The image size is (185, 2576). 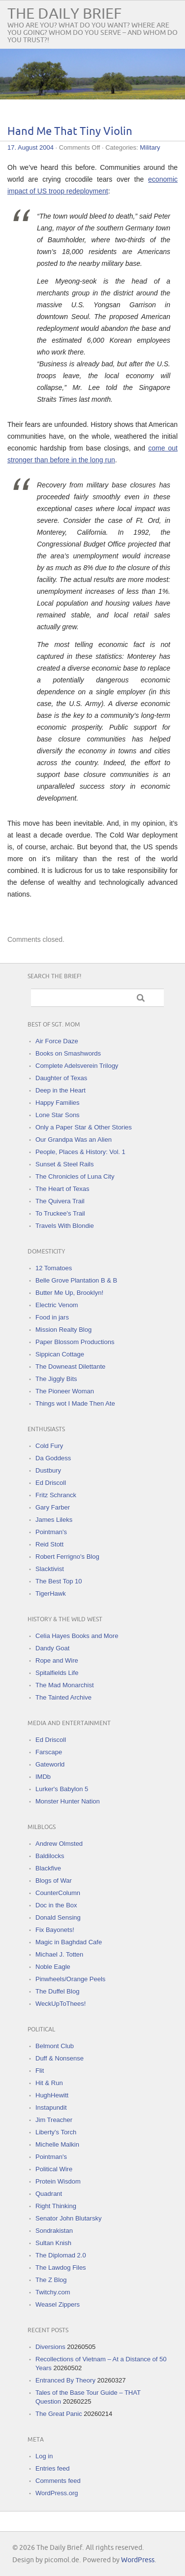 What do you see at coordinates (61, 1789) in the screenshot?
I see `Lurker's Babylon 5` at bounding box center [61, 1789].